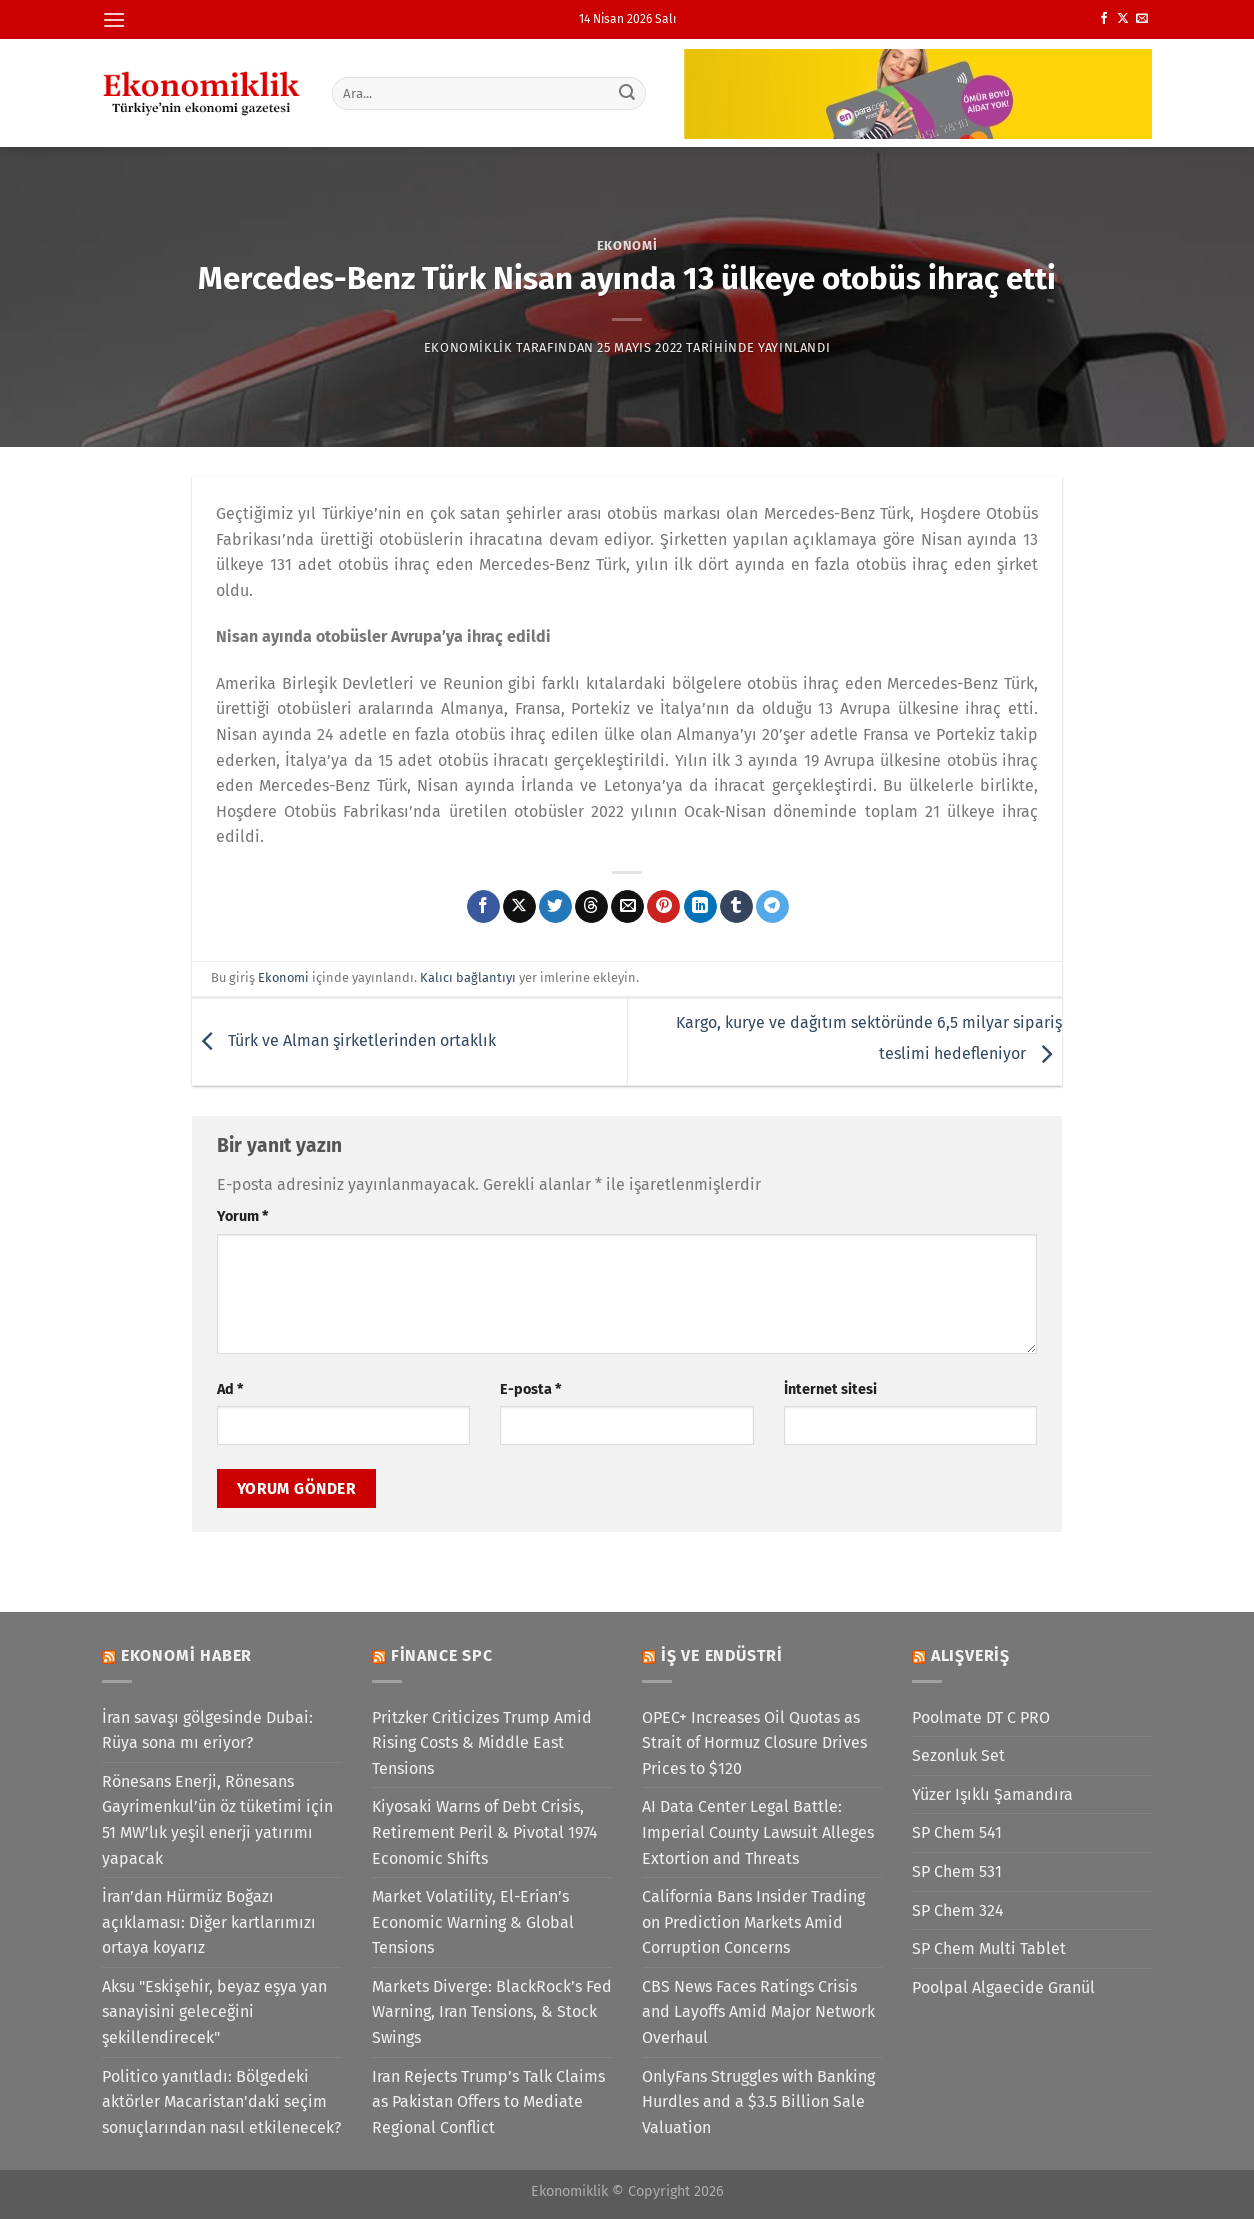  What do you see at coordinates (958, 1755) in the screenshot?
I see `Sezonluk Set` at bounding box center [958, 1755].